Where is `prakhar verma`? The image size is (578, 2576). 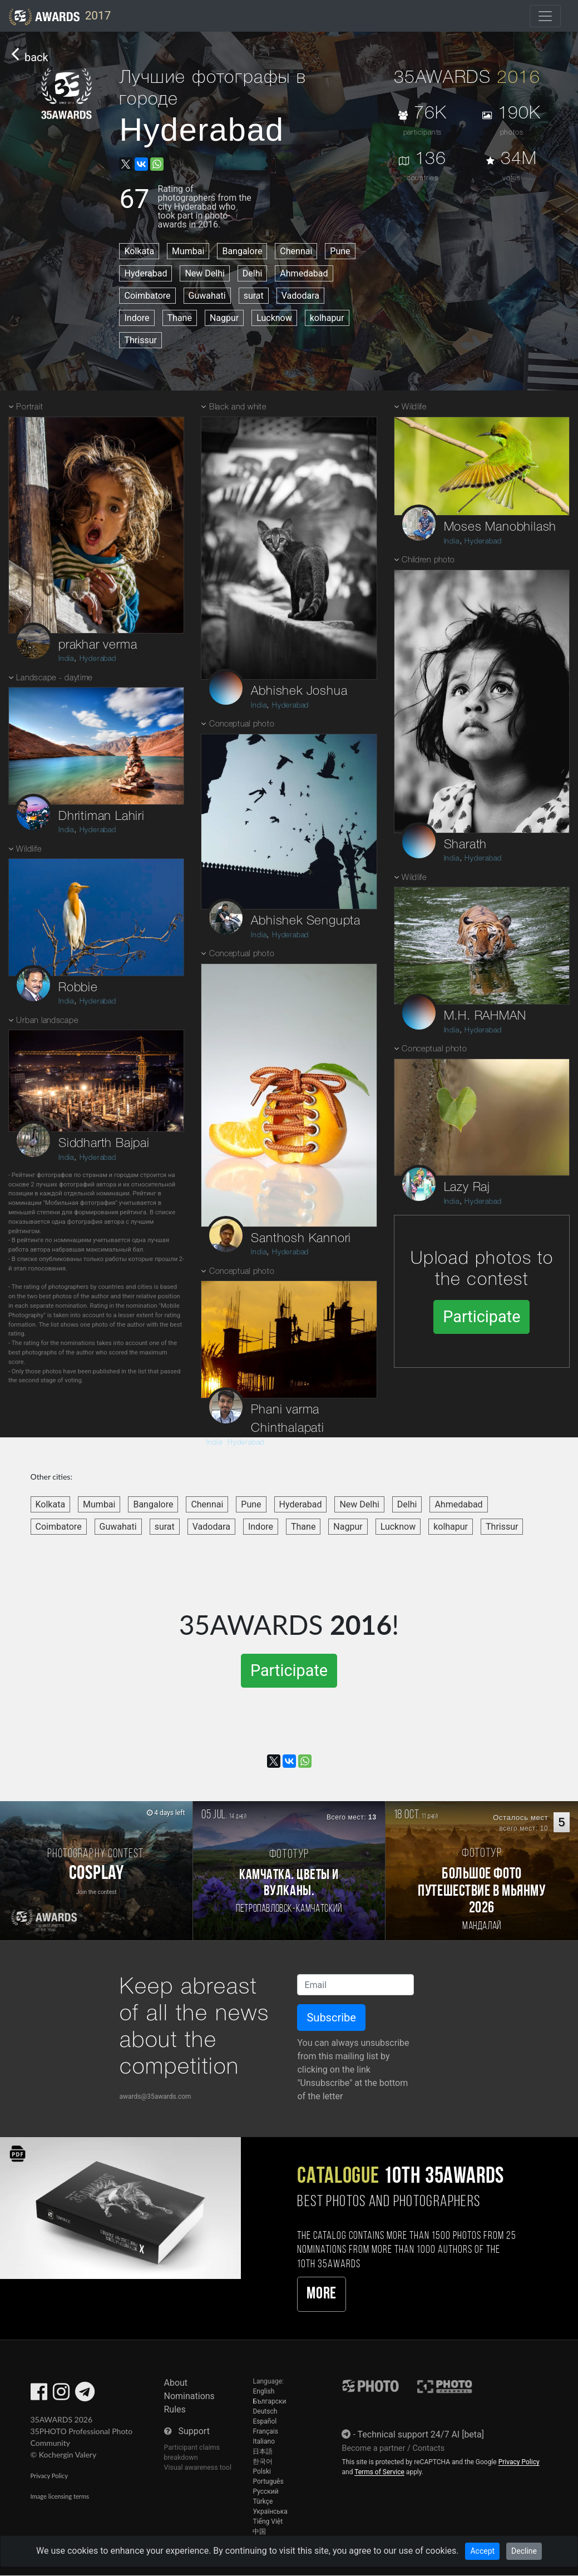
prakhar verma is located at coordinates (97, 645).